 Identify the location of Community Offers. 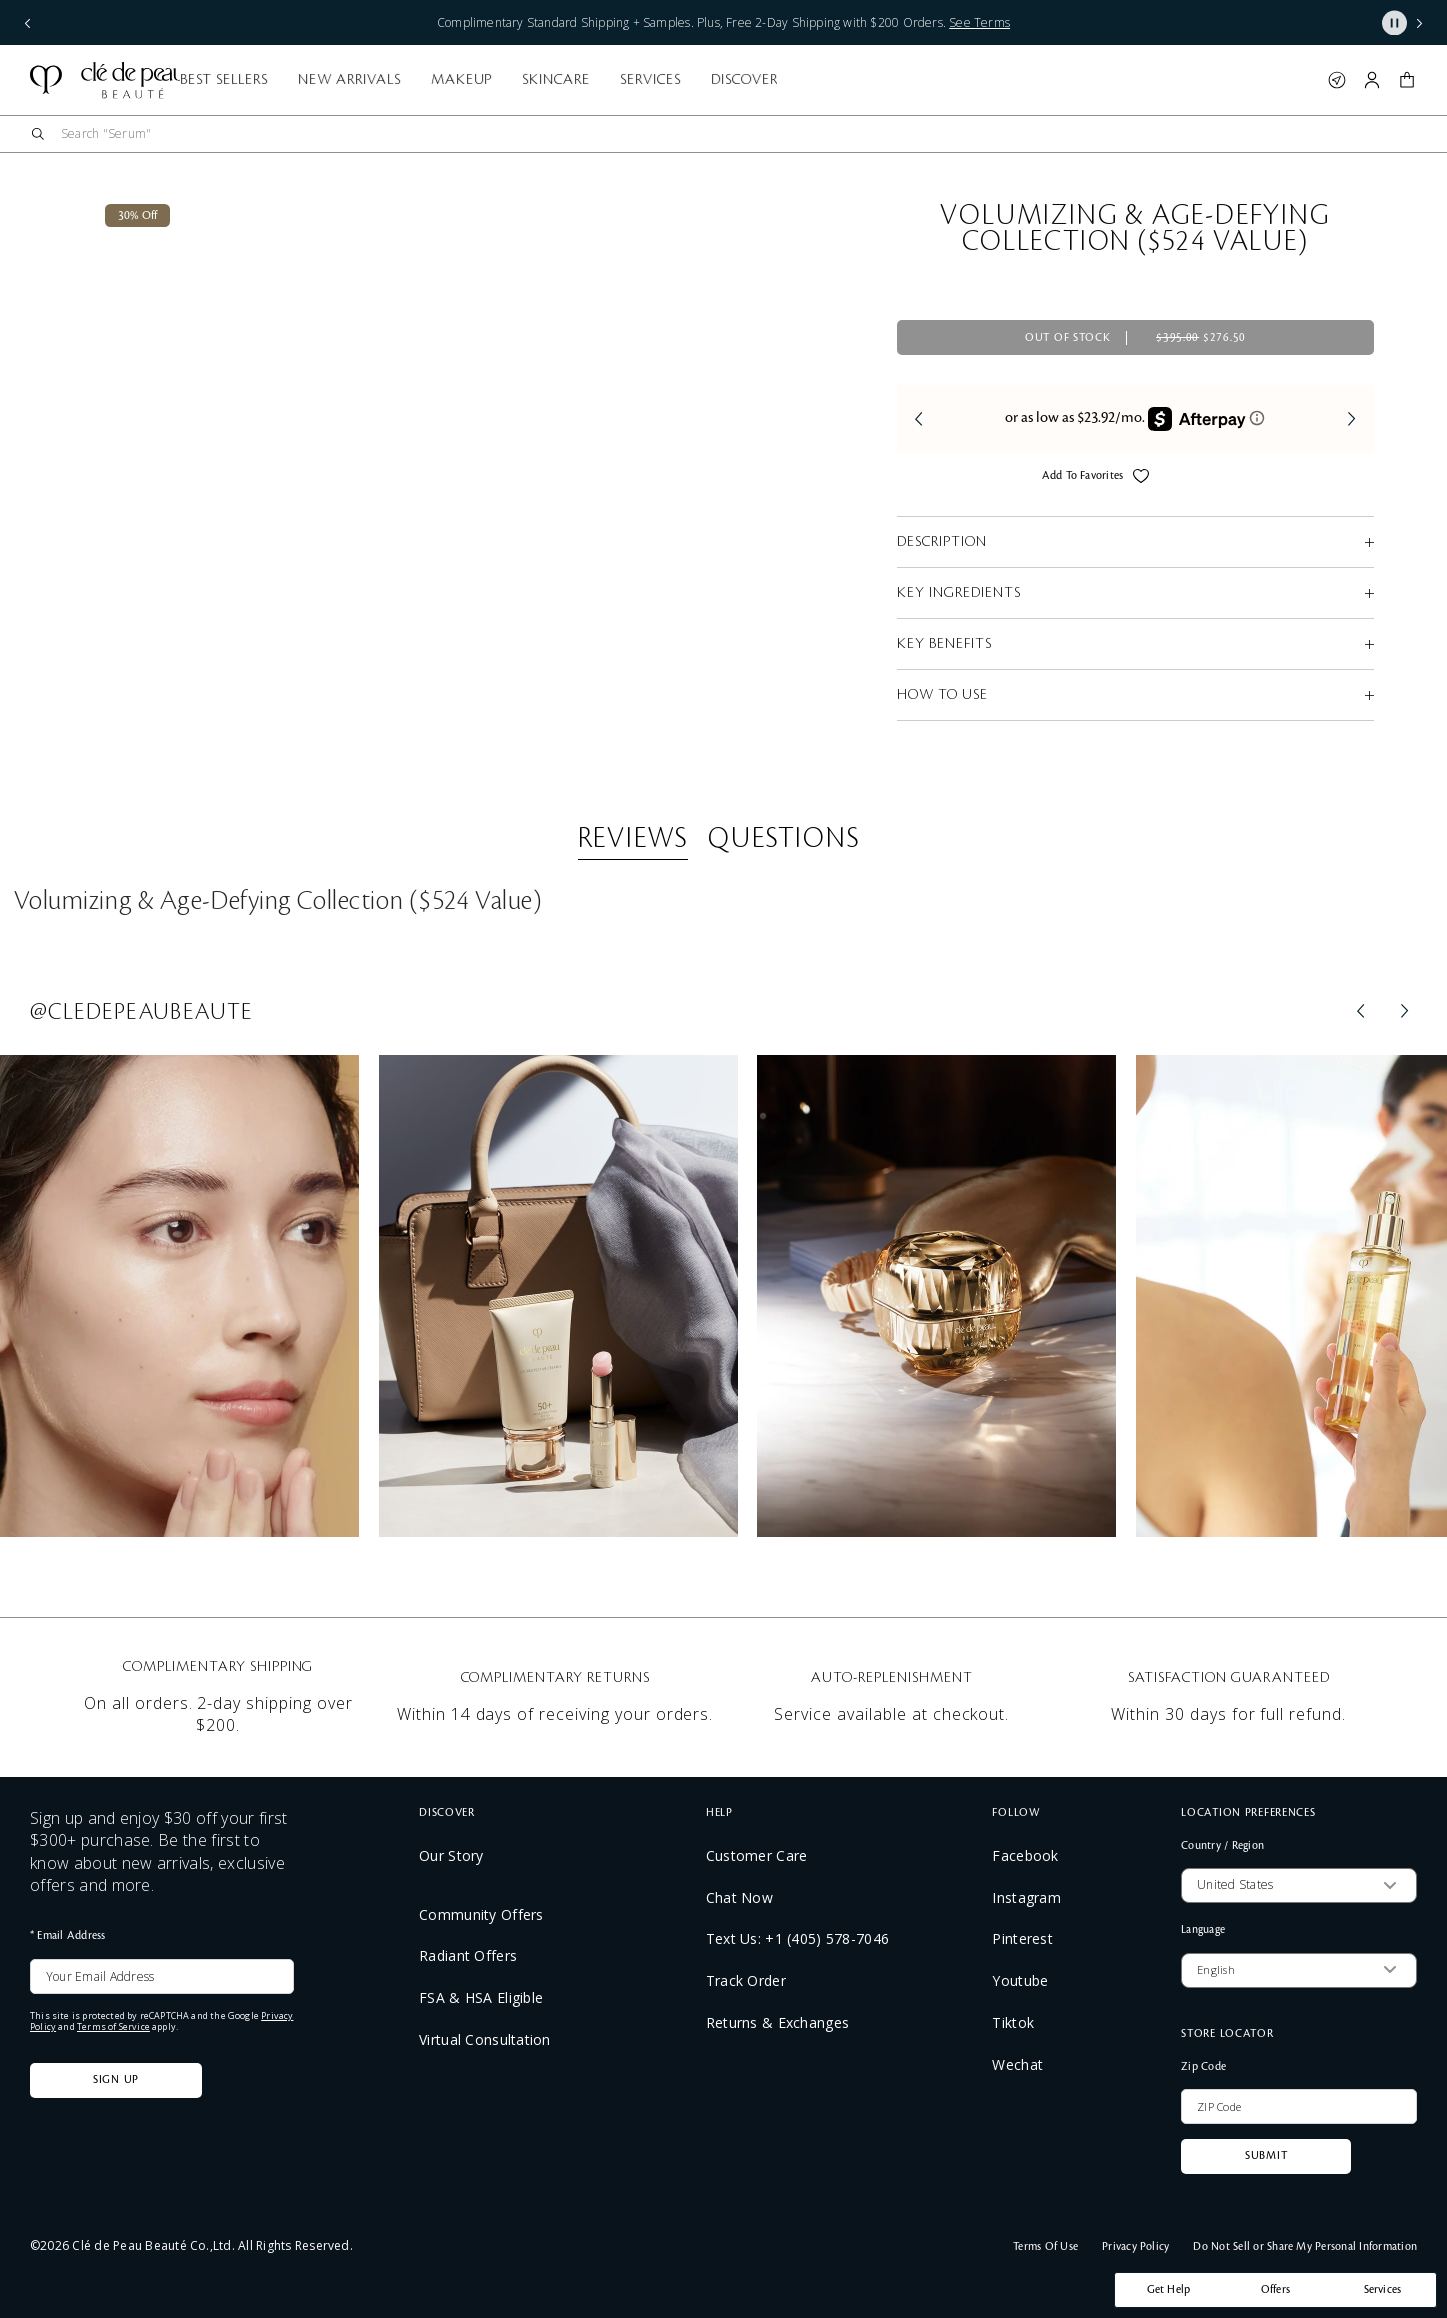
(481, 1914).